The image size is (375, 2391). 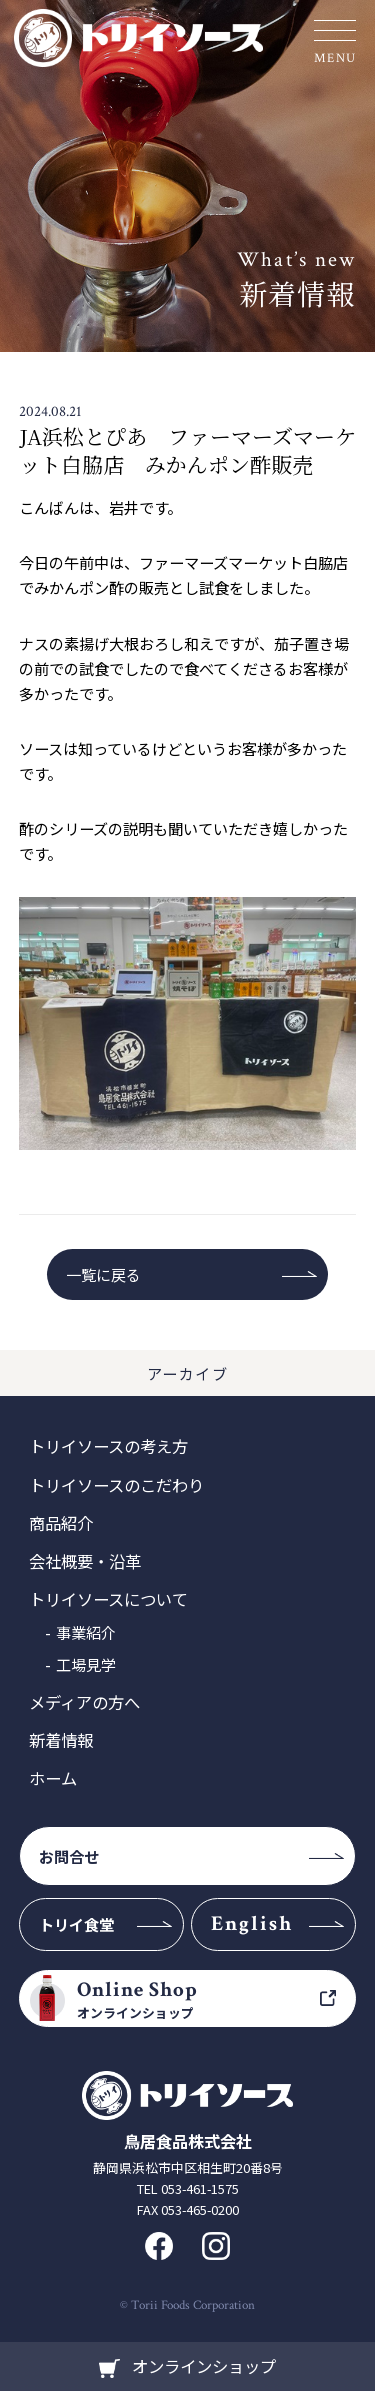 I want to click on トリイソースの考え方, so click(x=108, y=1446).